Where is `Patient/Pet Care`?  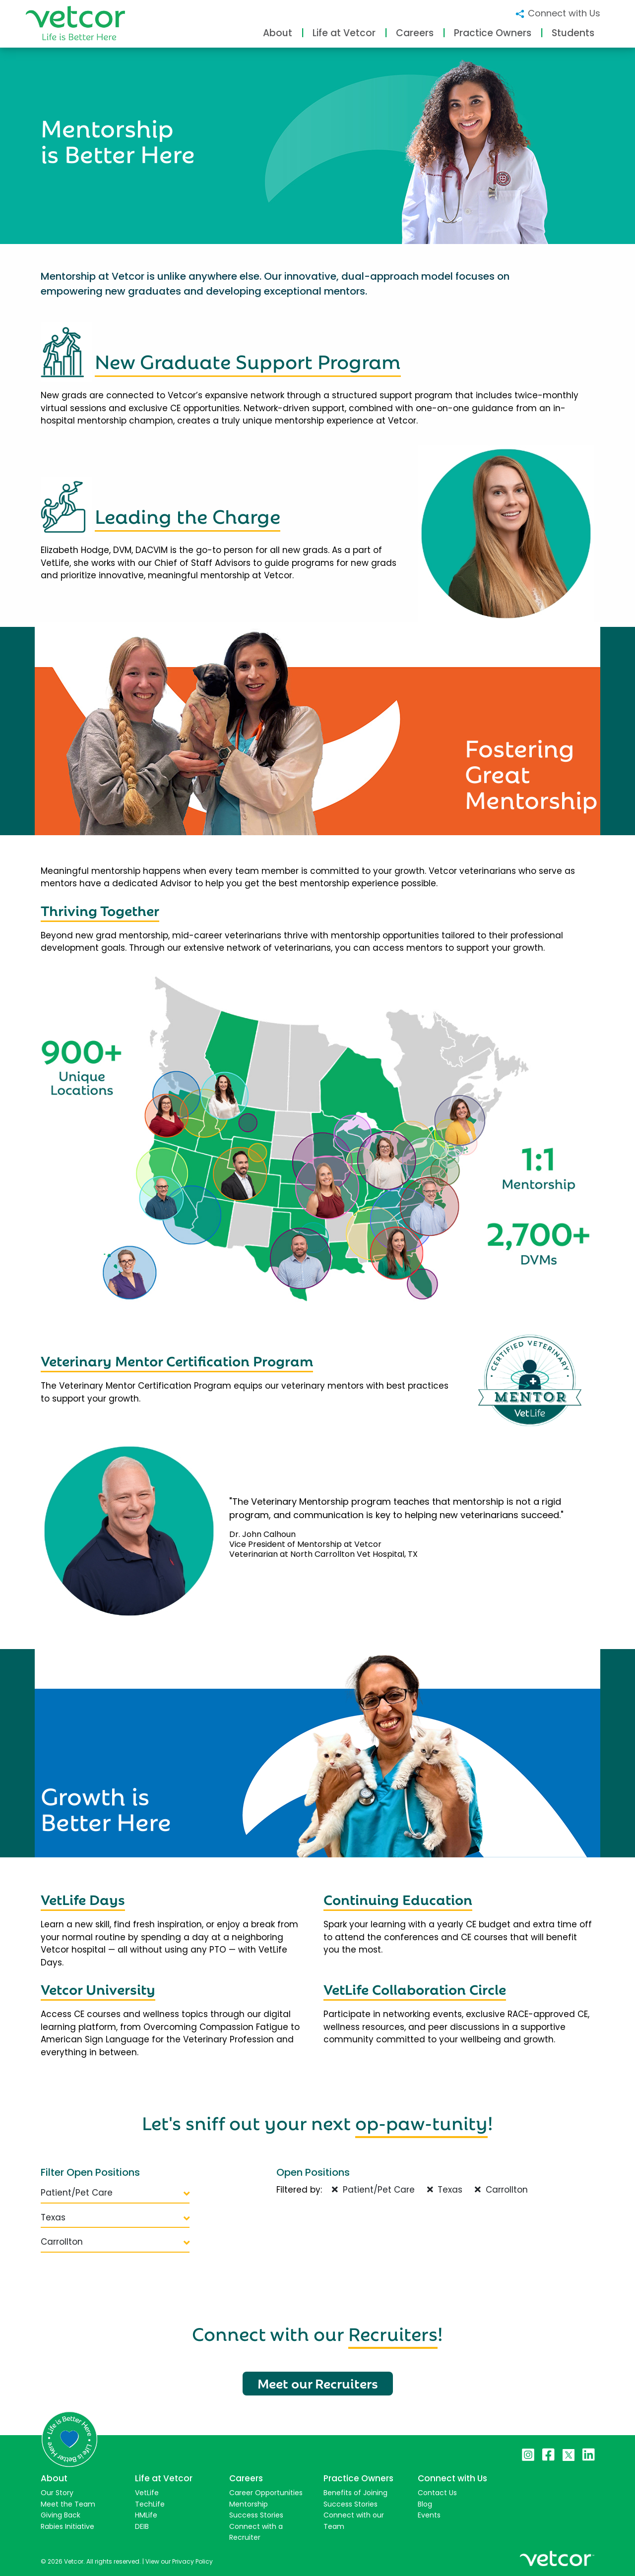
Patient/Pet Care is located at coordinates (115, 2193).